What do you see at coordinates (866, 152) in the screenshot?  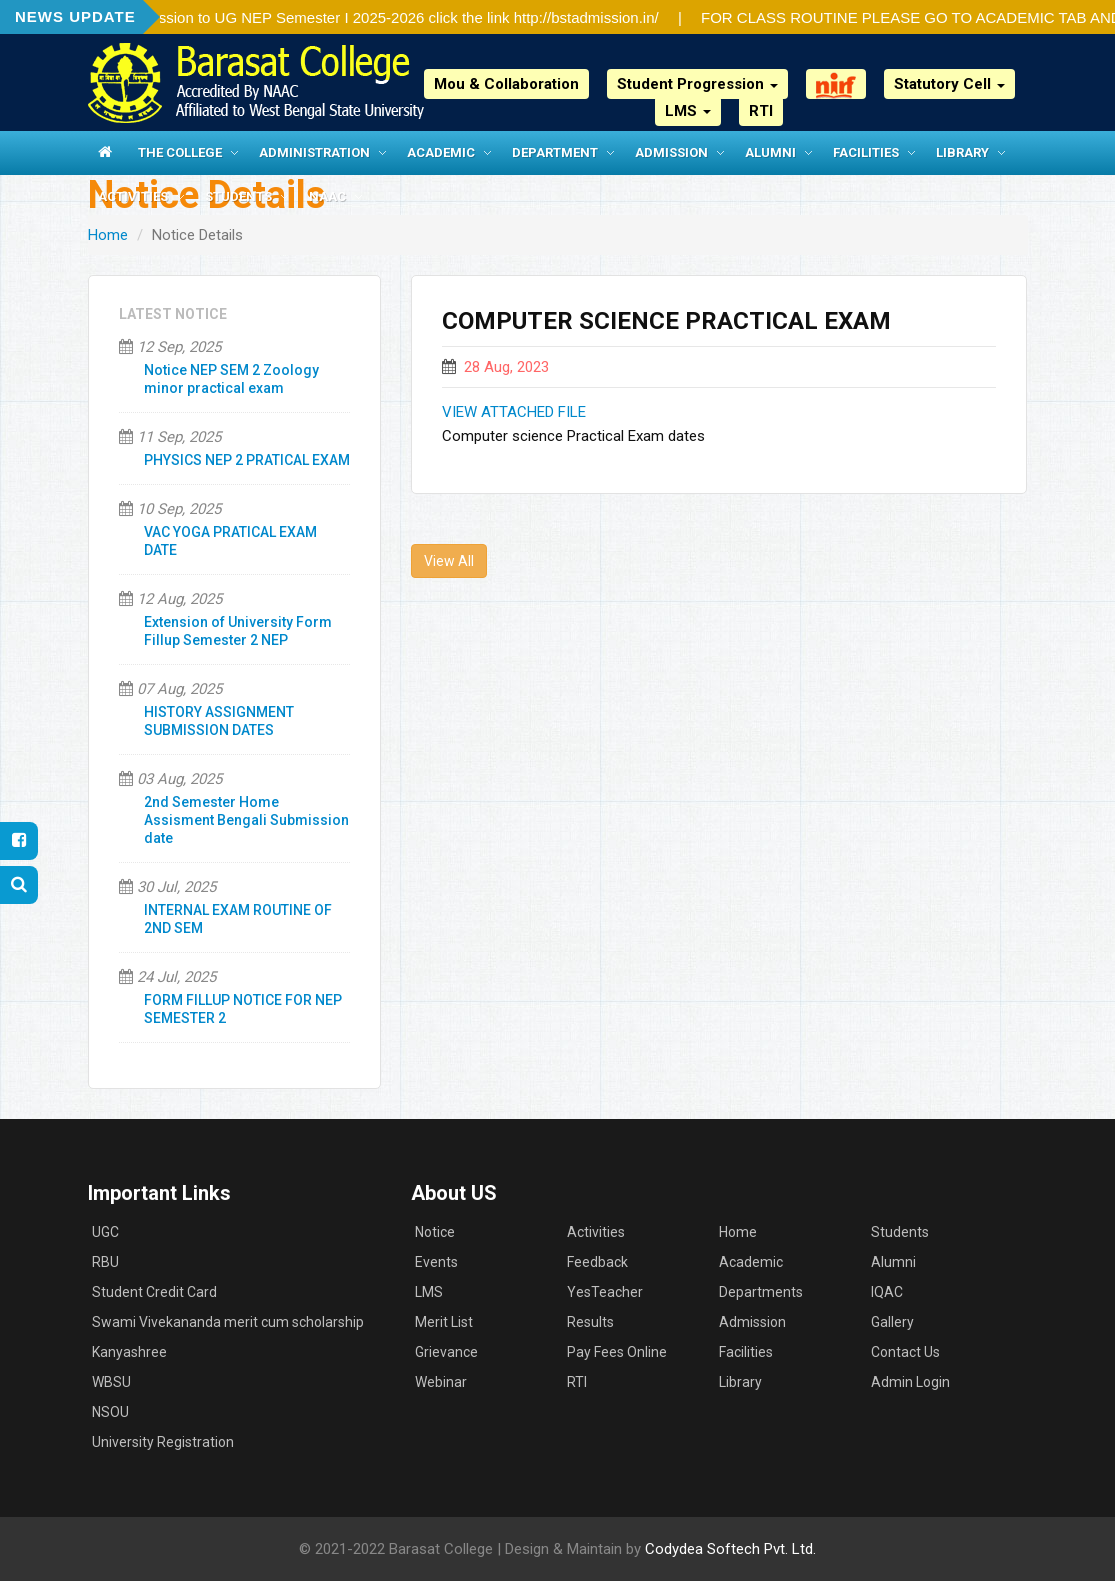 I see `Facilities` at bounding box center [866, 152].